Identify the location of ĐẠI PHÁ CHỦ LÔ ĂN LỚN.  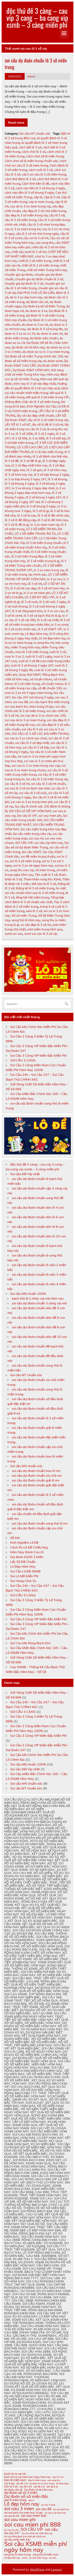
(35, 293).